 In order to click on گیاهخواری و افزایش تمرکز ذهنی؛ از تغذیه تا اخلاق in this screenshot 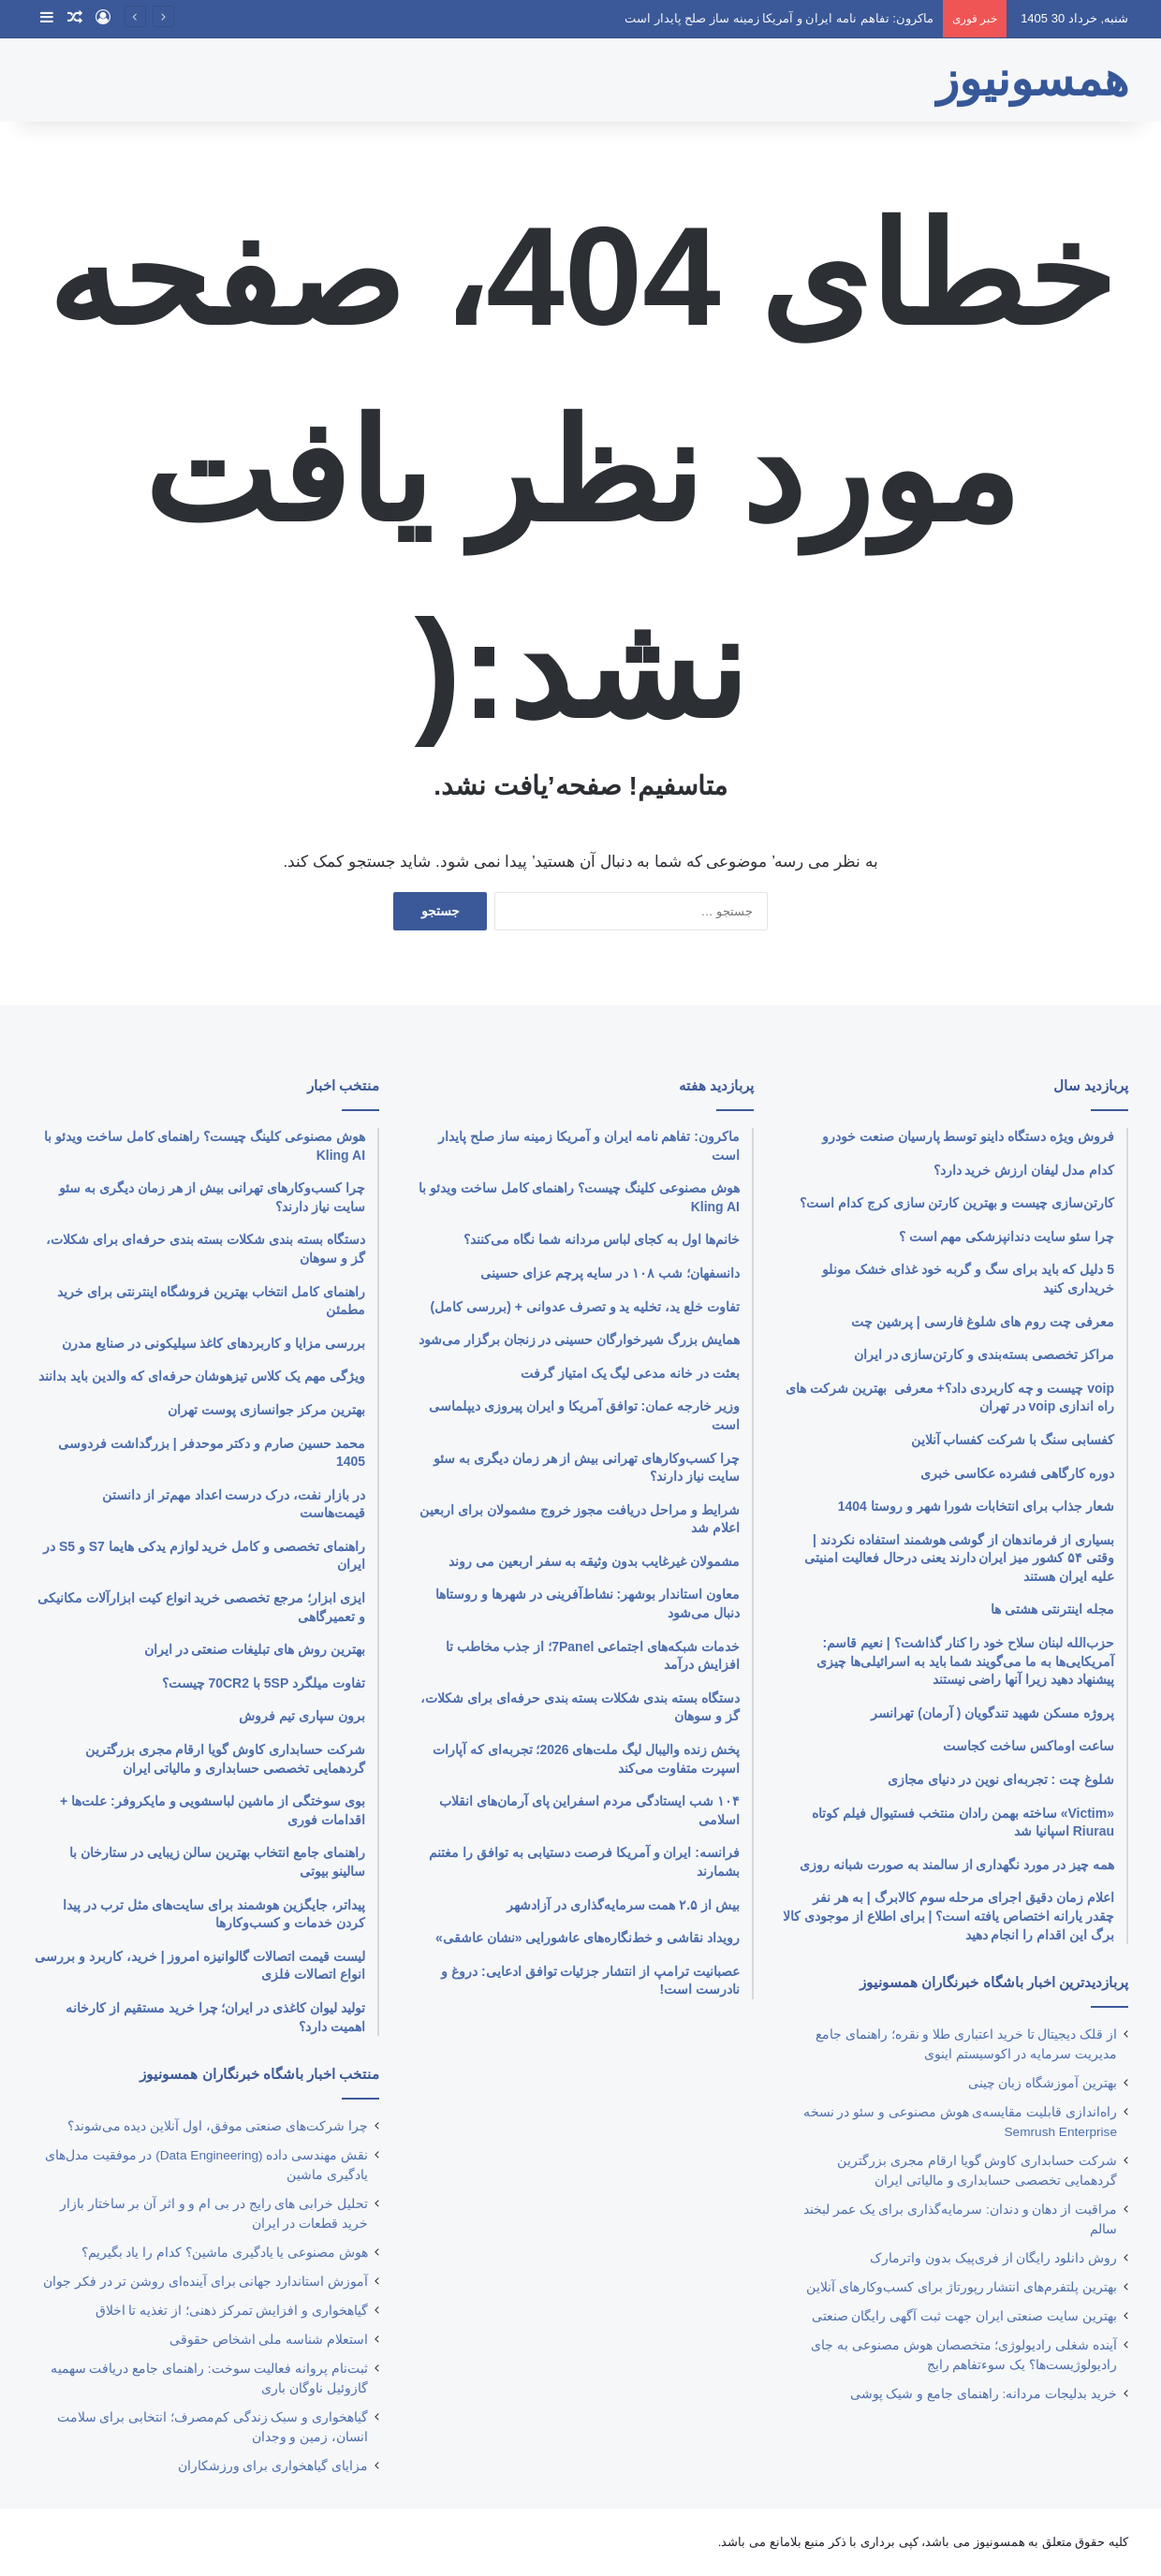, I will do `click(232, 2311)`.